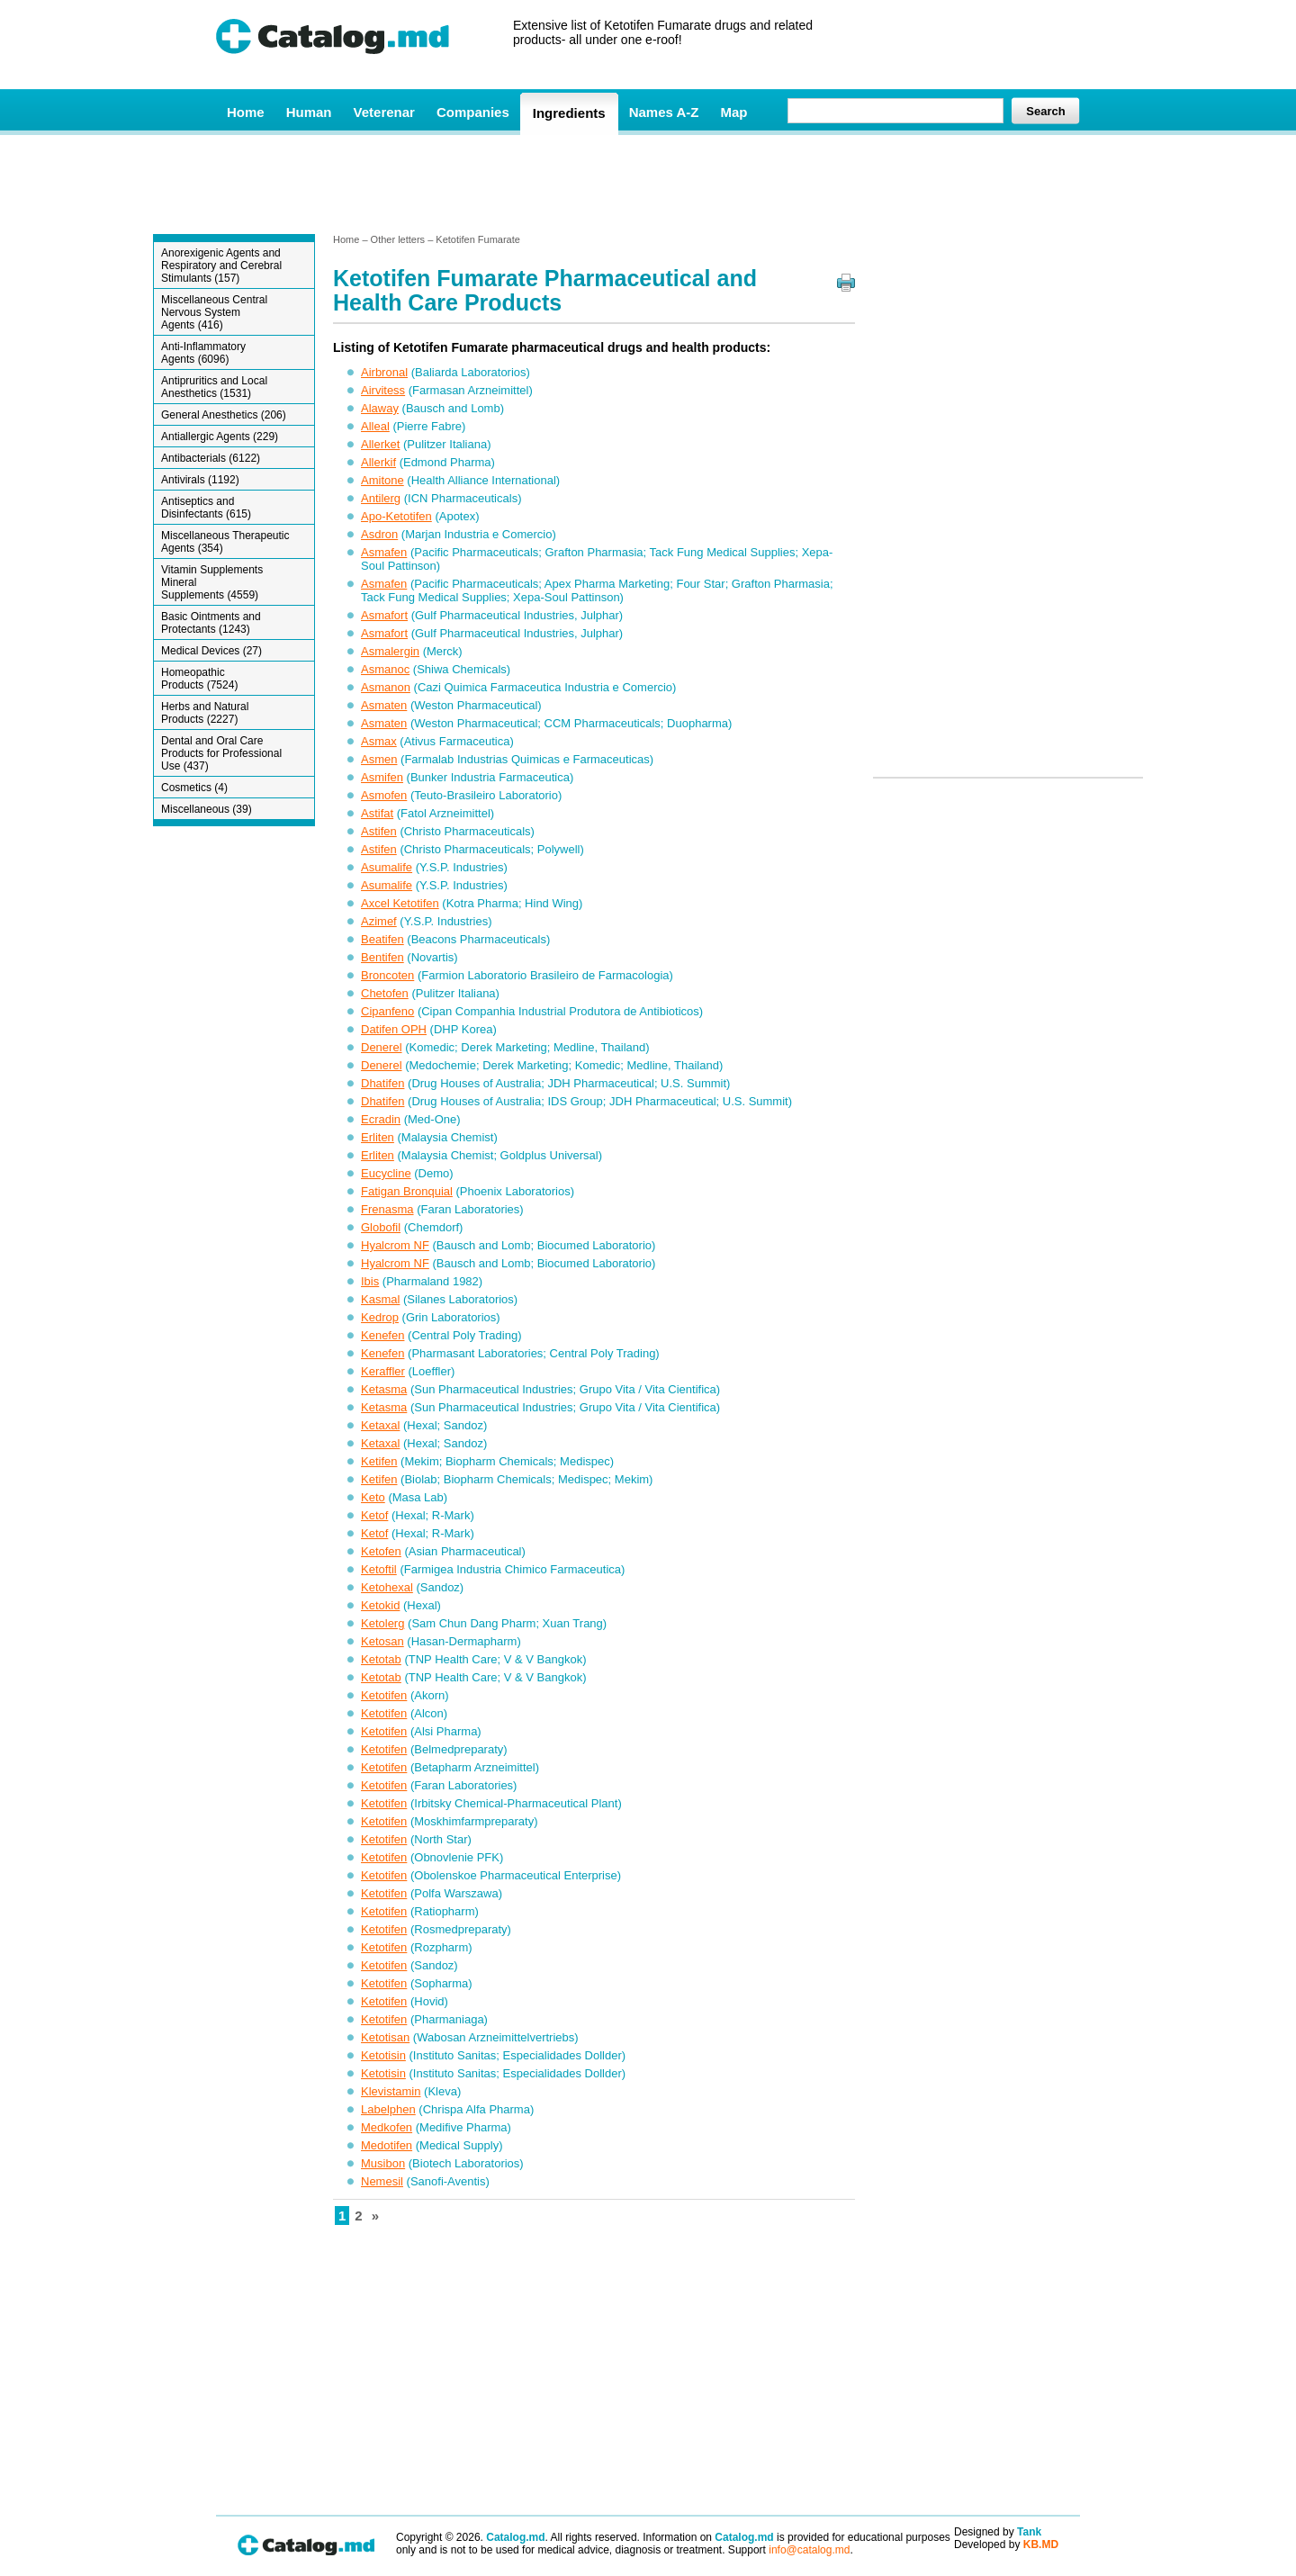 The image size is (1296, 2576). I want to click on [Advertisement], so click(647, 182).